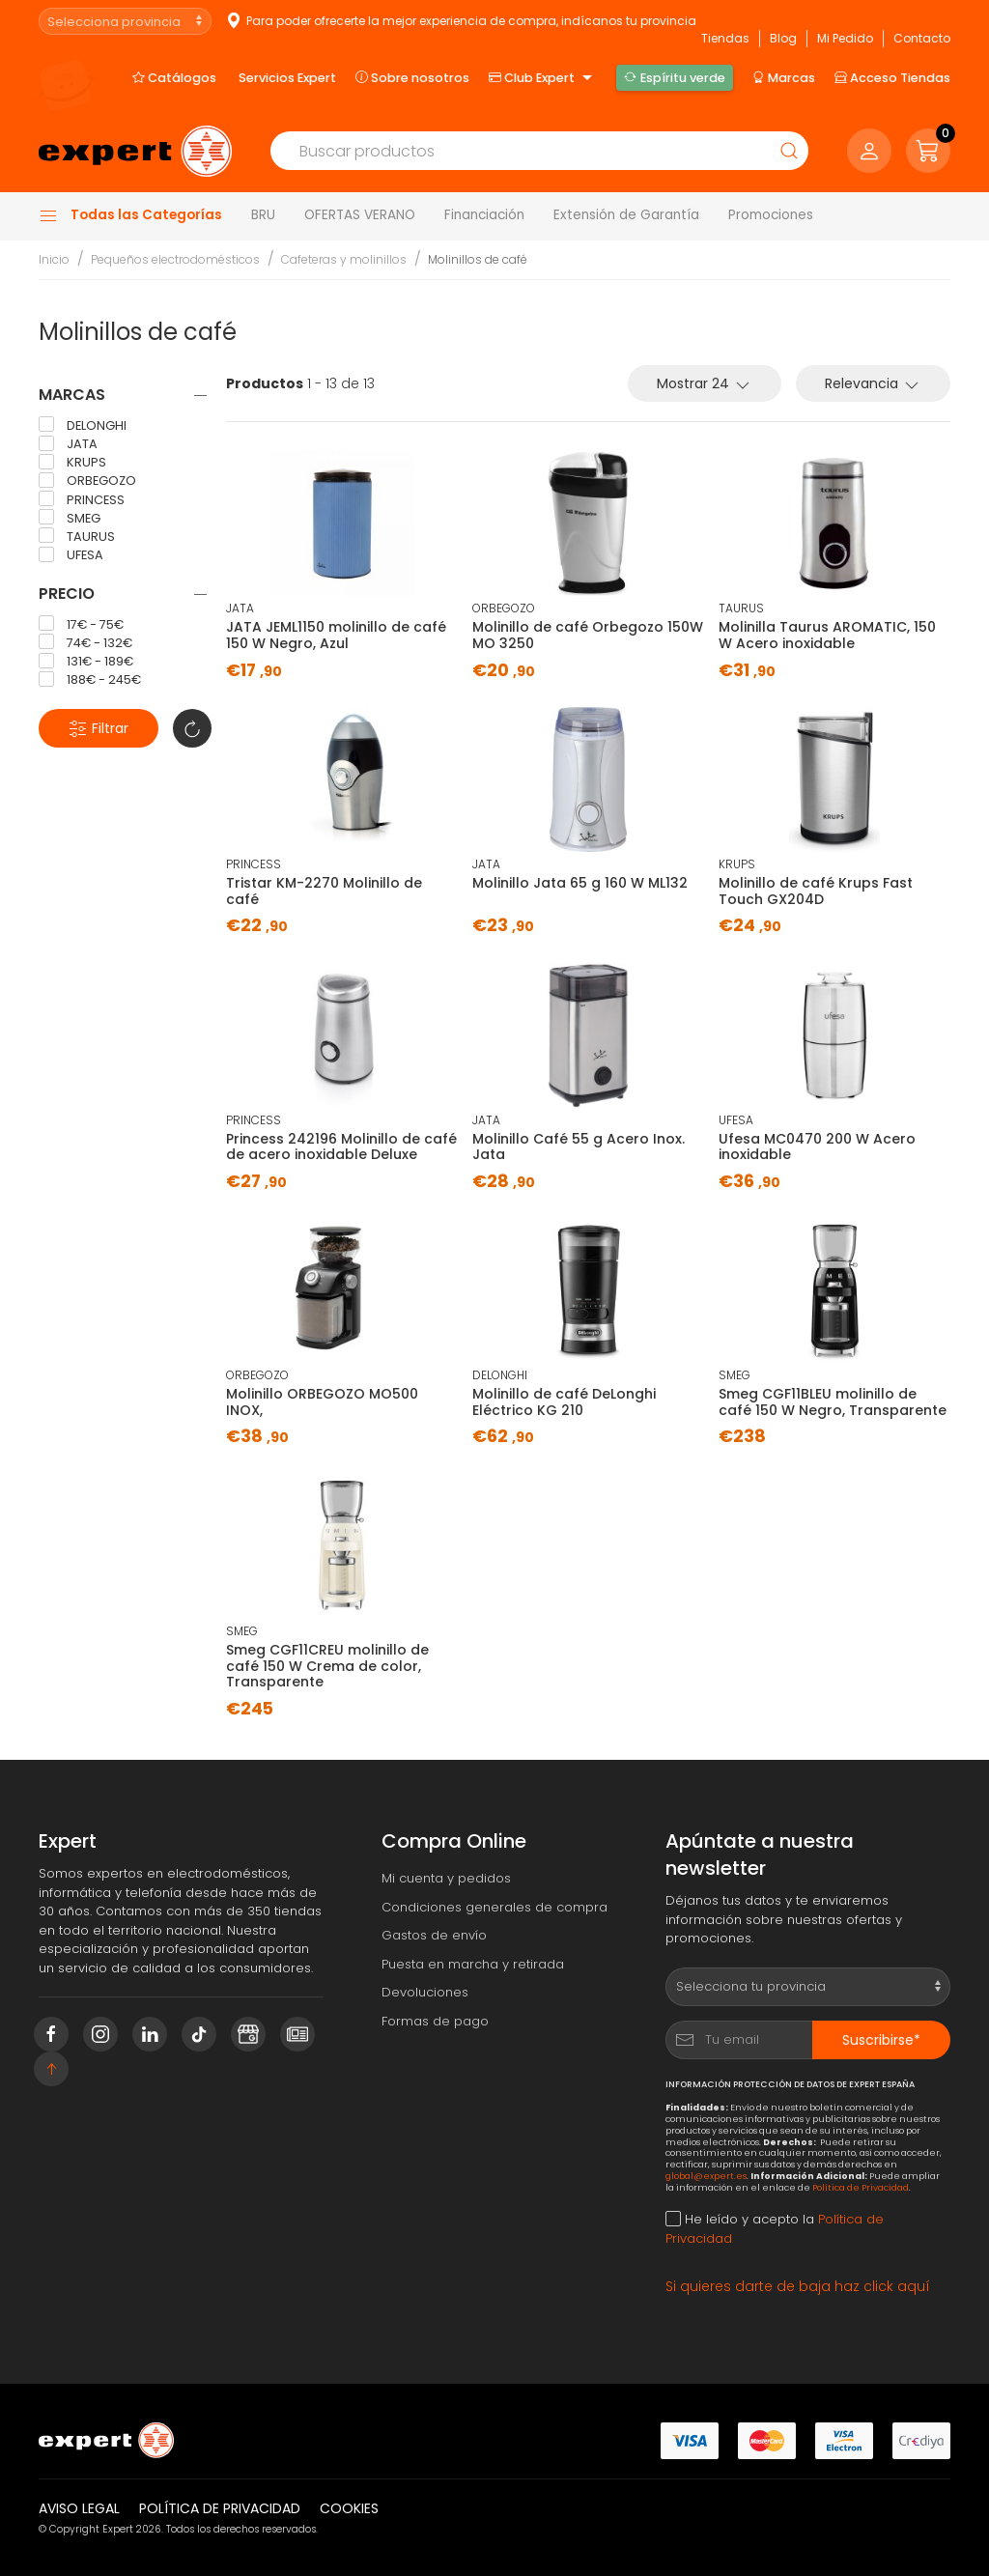 The width and height of the screenshot is (989, 2576). What do you see at coordinates (341, 1147) in the screenshot?
I see `Princess 242196 Molinillo de café de acero inoxidable Deluxe` at bounding box center [341, 1147].